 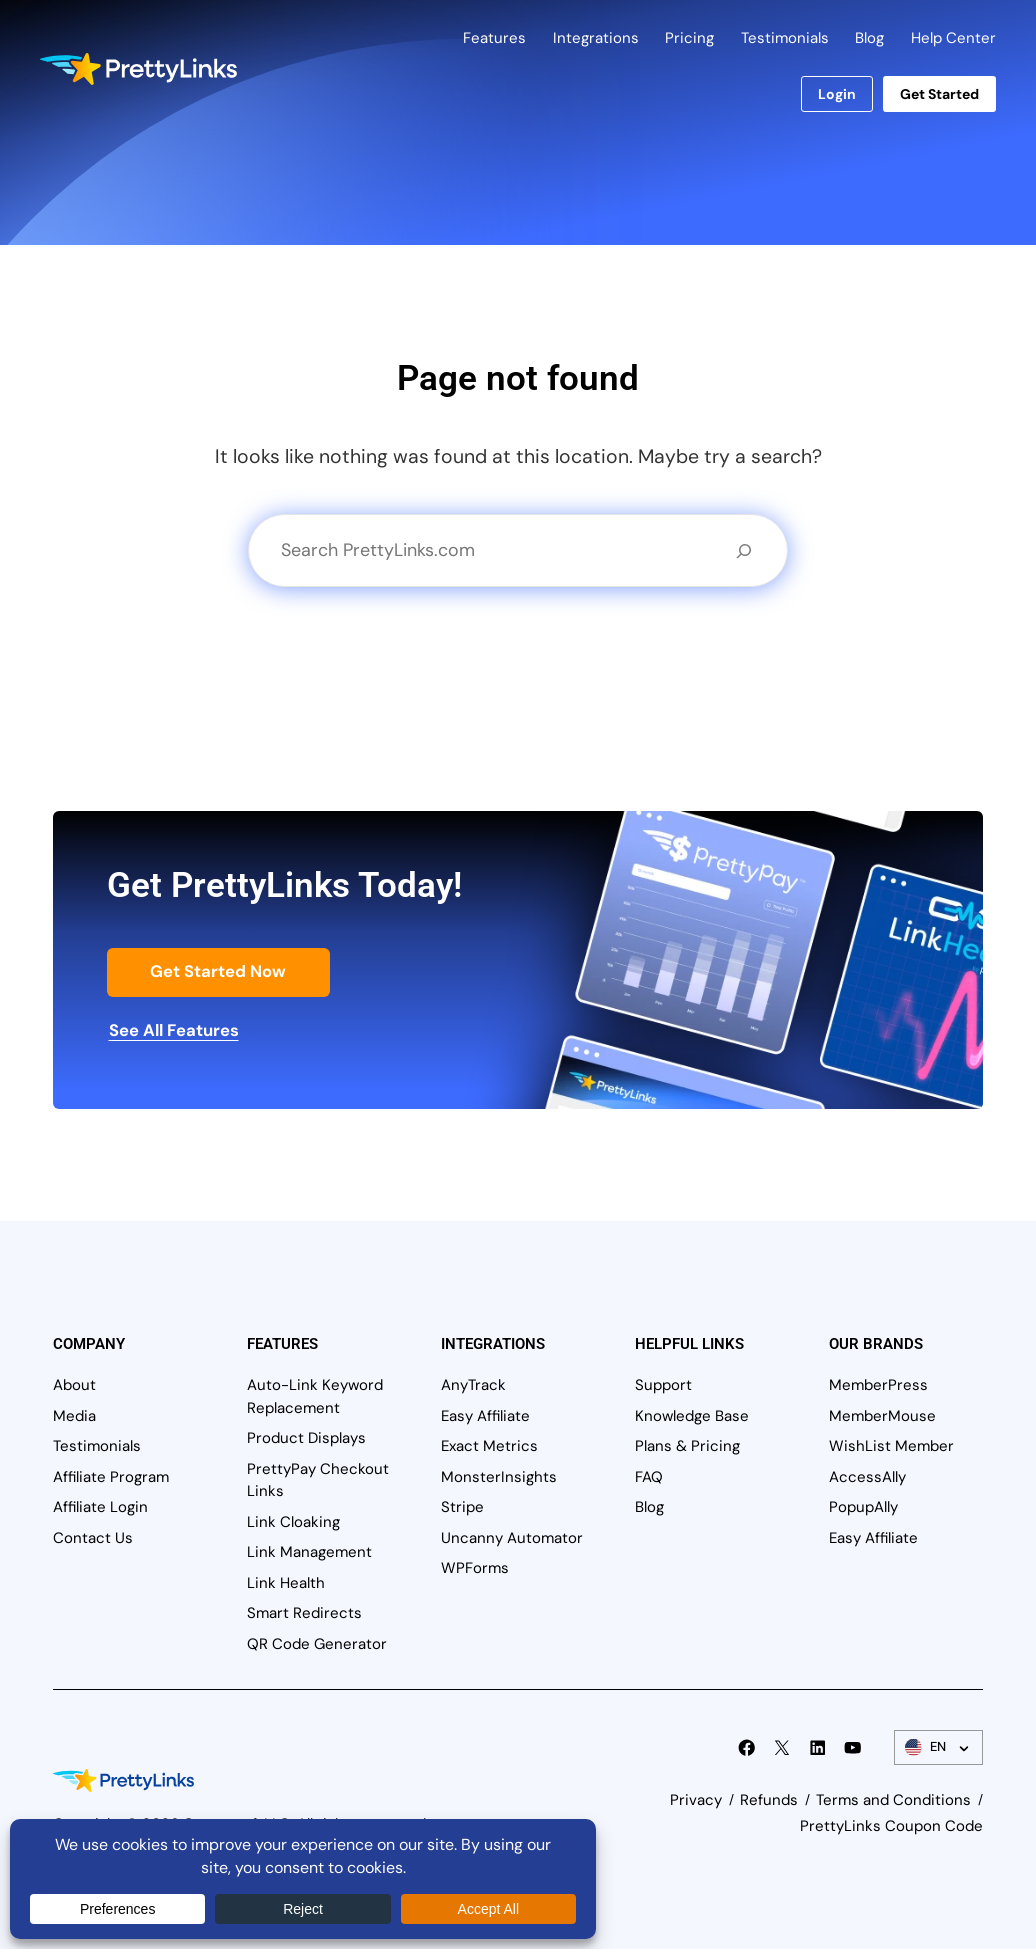 What do you see at coordinates (837, 94) in the screenshot?
I see `Login` at bounding box center [837, 94].